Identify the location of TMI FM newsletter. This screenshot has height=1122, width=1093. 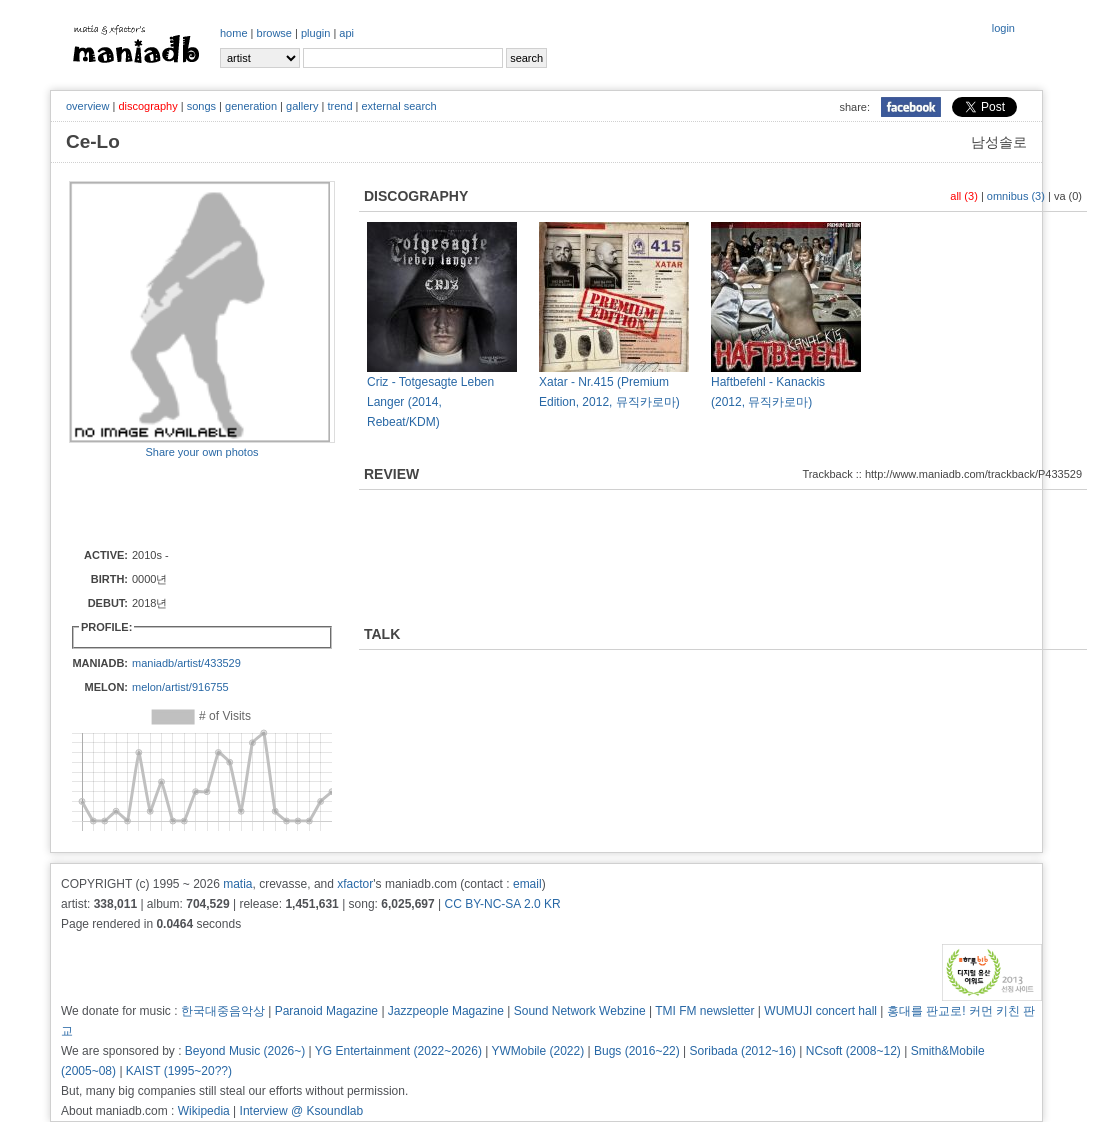
(704, 1011).